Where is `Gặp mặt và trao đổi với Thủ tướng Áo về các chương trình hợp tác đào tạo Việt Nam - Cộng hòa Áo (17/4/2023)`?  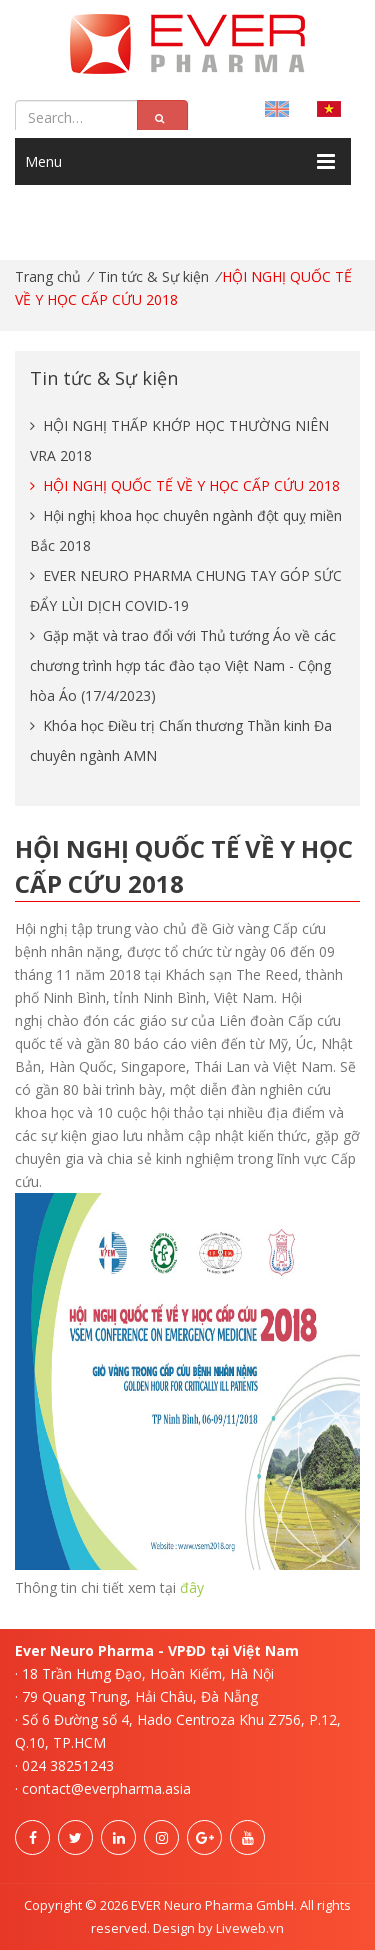
Gặp mặt và trao đổi với Thủ tướng Áo về các chương trình hợp tác đào tạo Việt Nam - Cộng hòa Áo (17/4/2023) is located at coordinates (183, 665).